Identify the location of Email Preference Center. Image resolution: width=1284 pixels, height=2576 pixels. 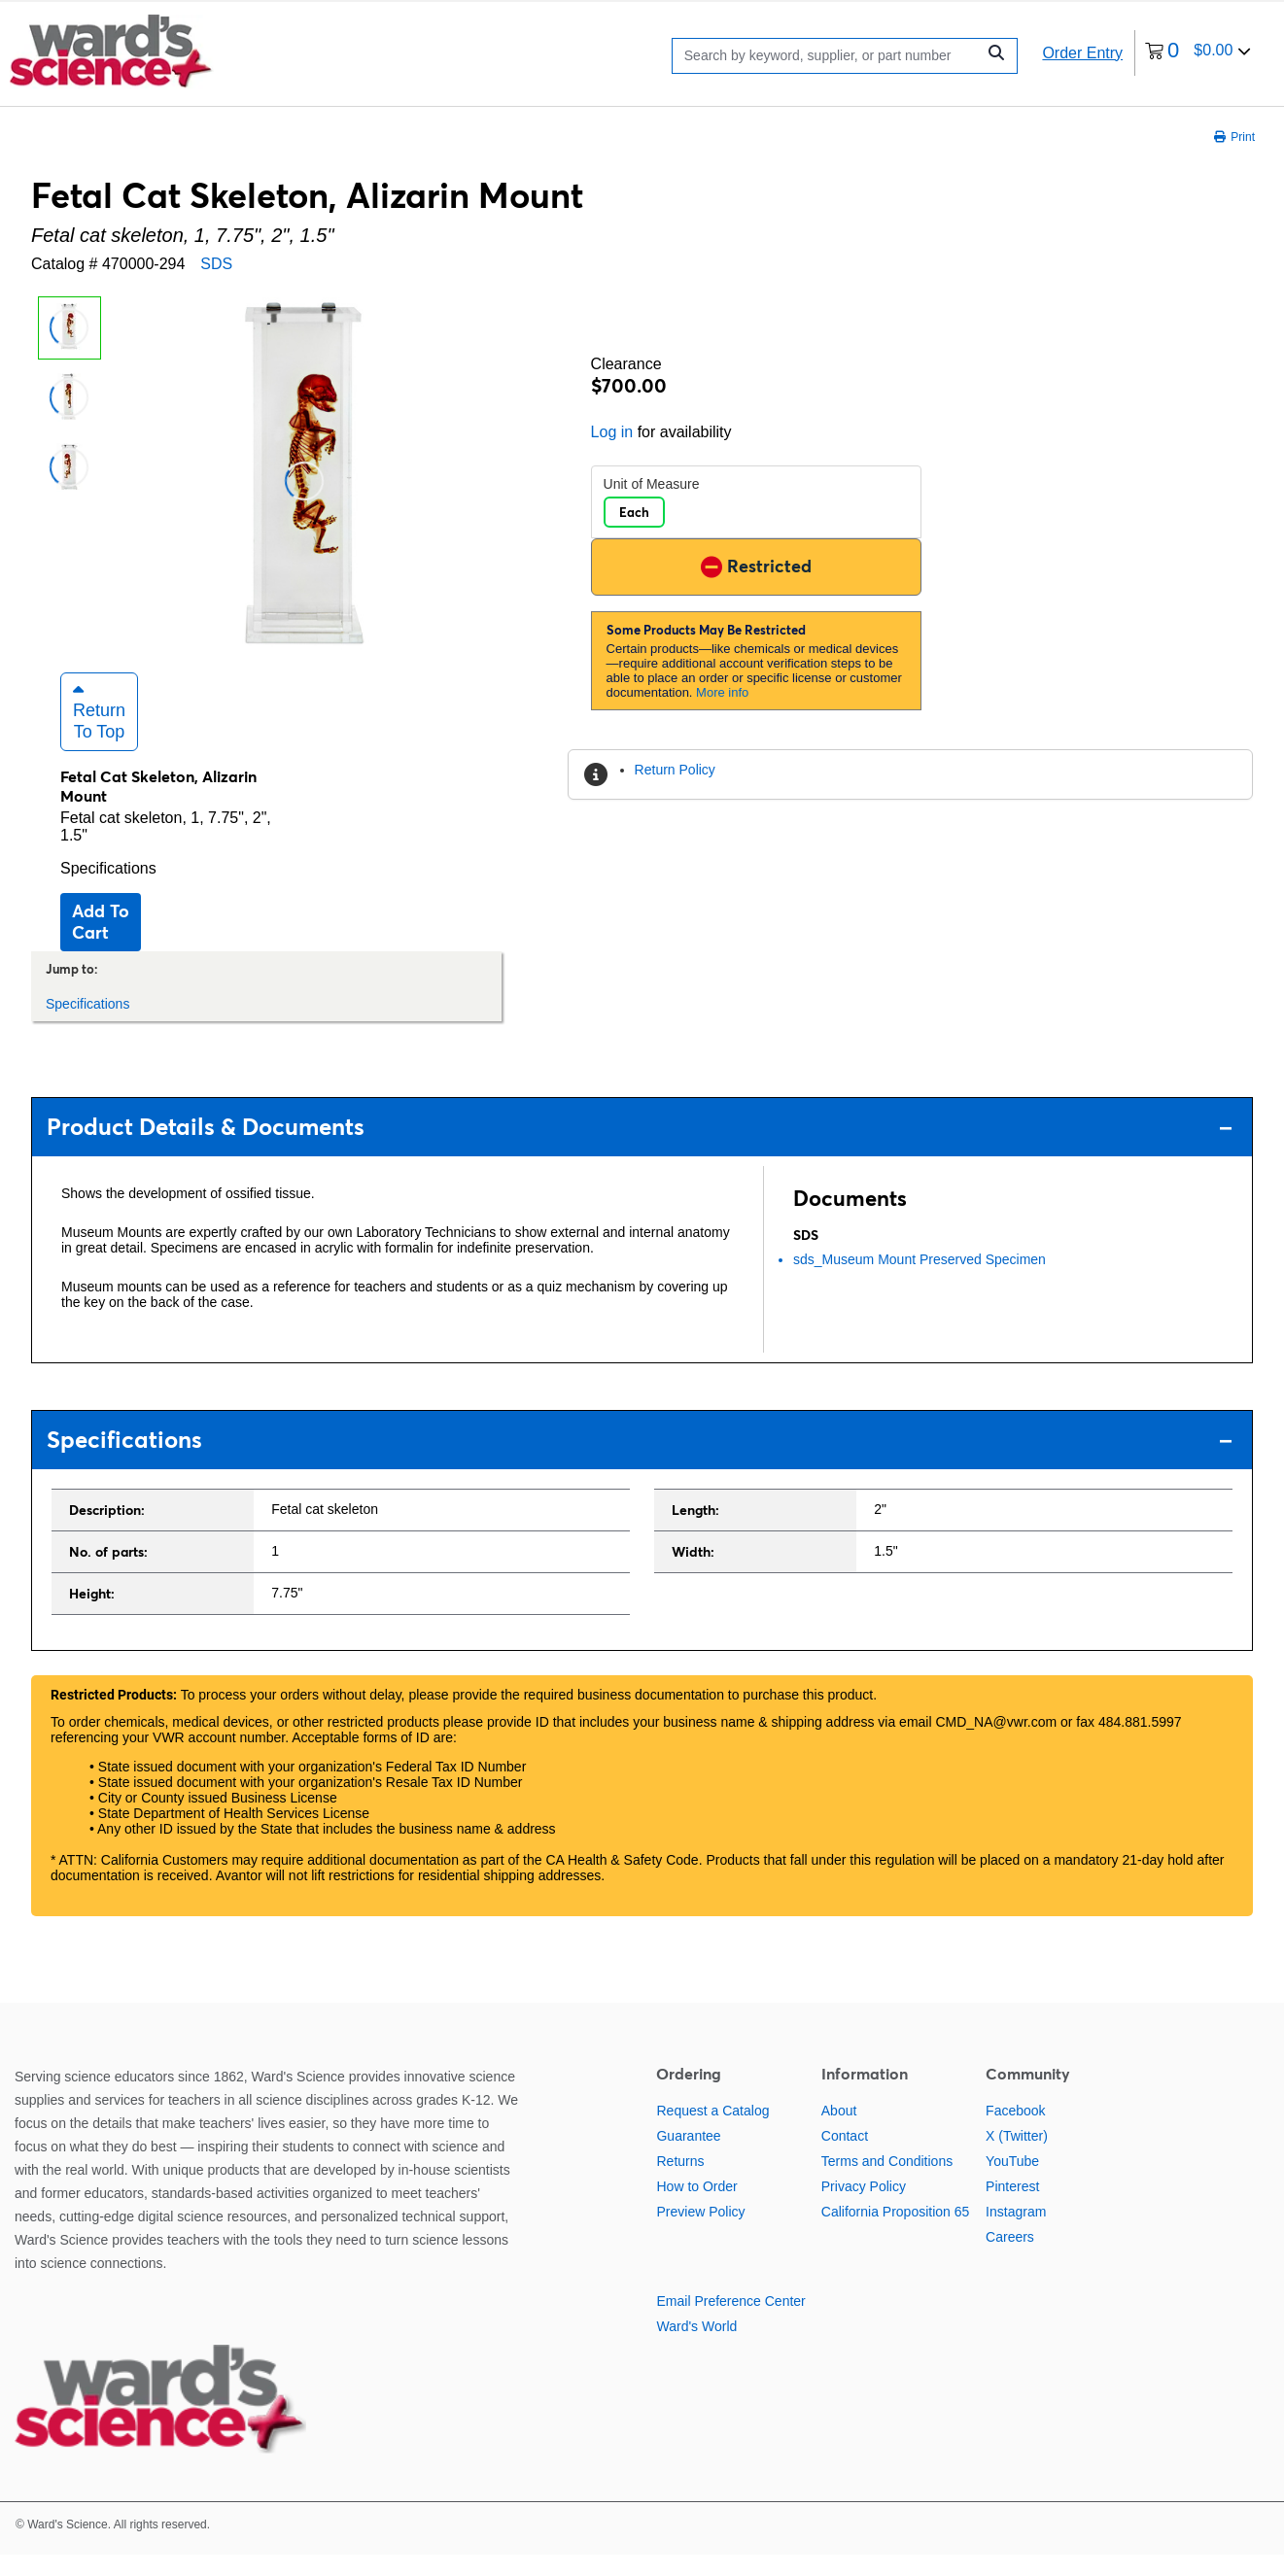
(730, 2323).